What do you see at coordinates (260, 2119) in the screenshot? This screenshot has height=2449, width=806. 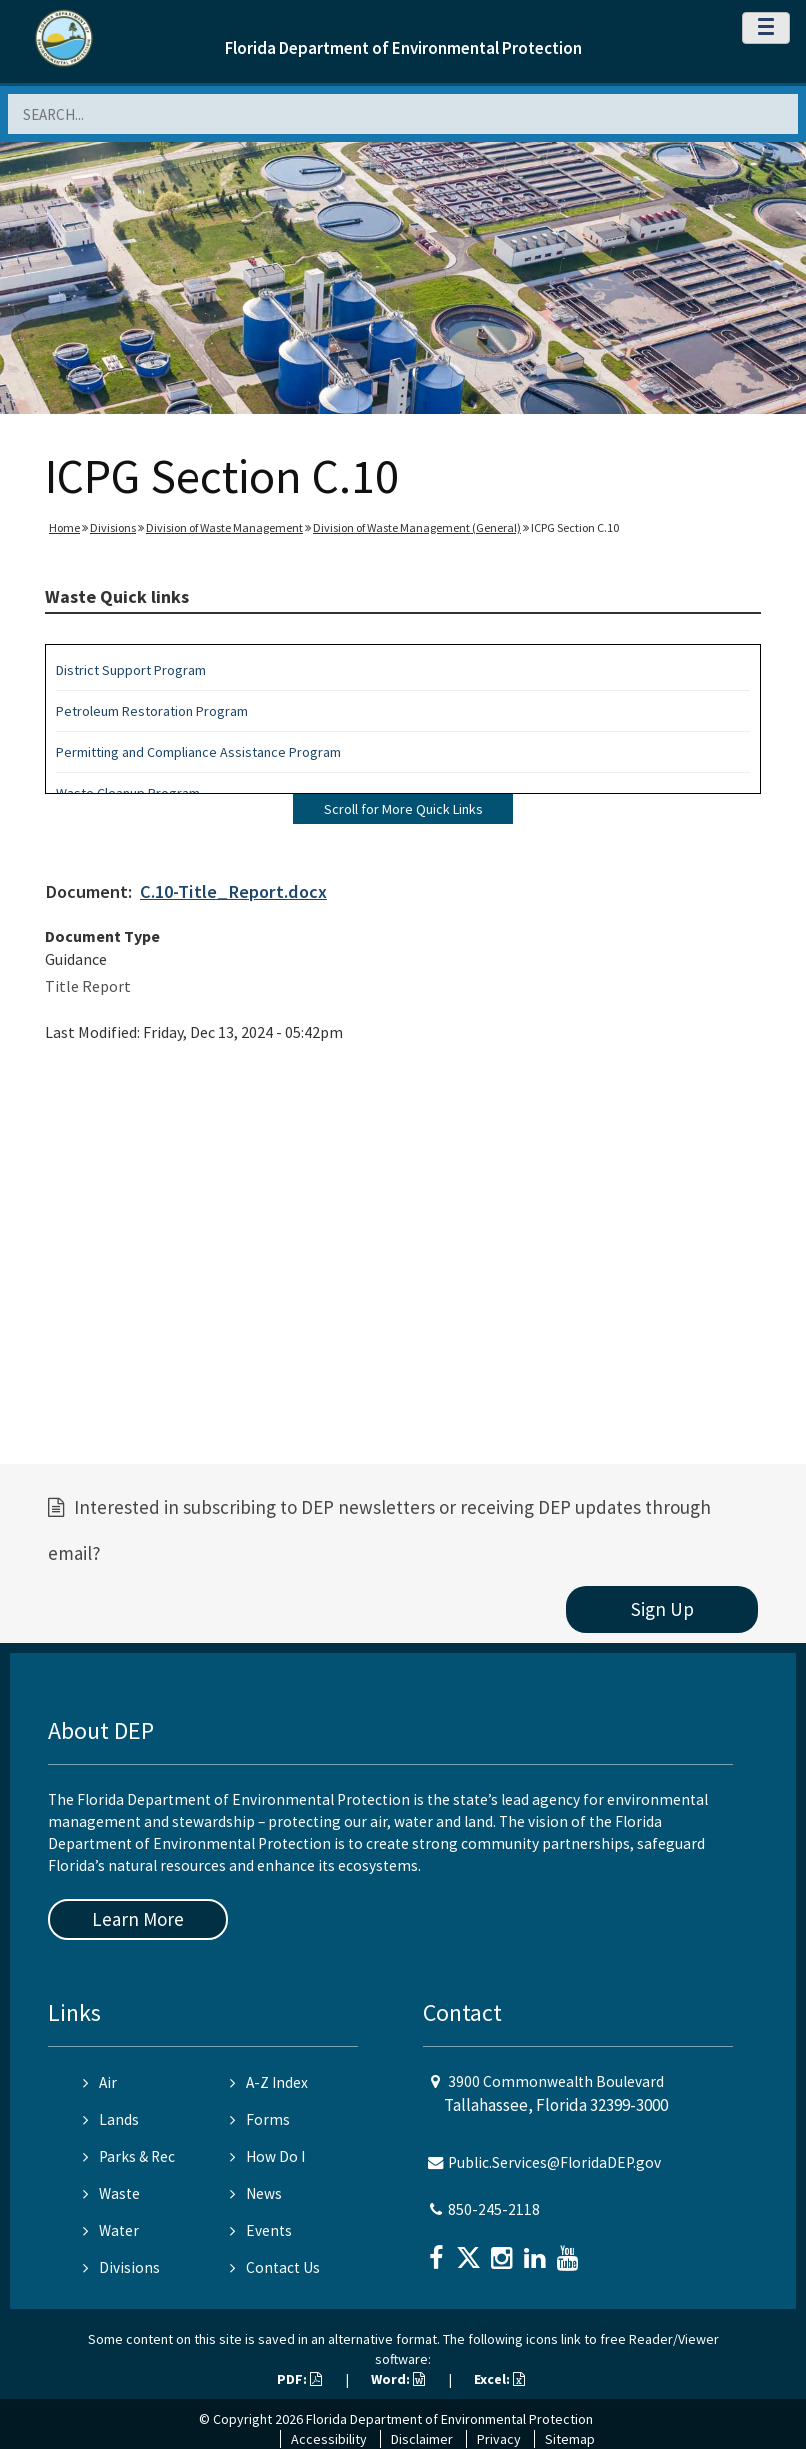 I see `Forms` at bounding box center [260, 2119].